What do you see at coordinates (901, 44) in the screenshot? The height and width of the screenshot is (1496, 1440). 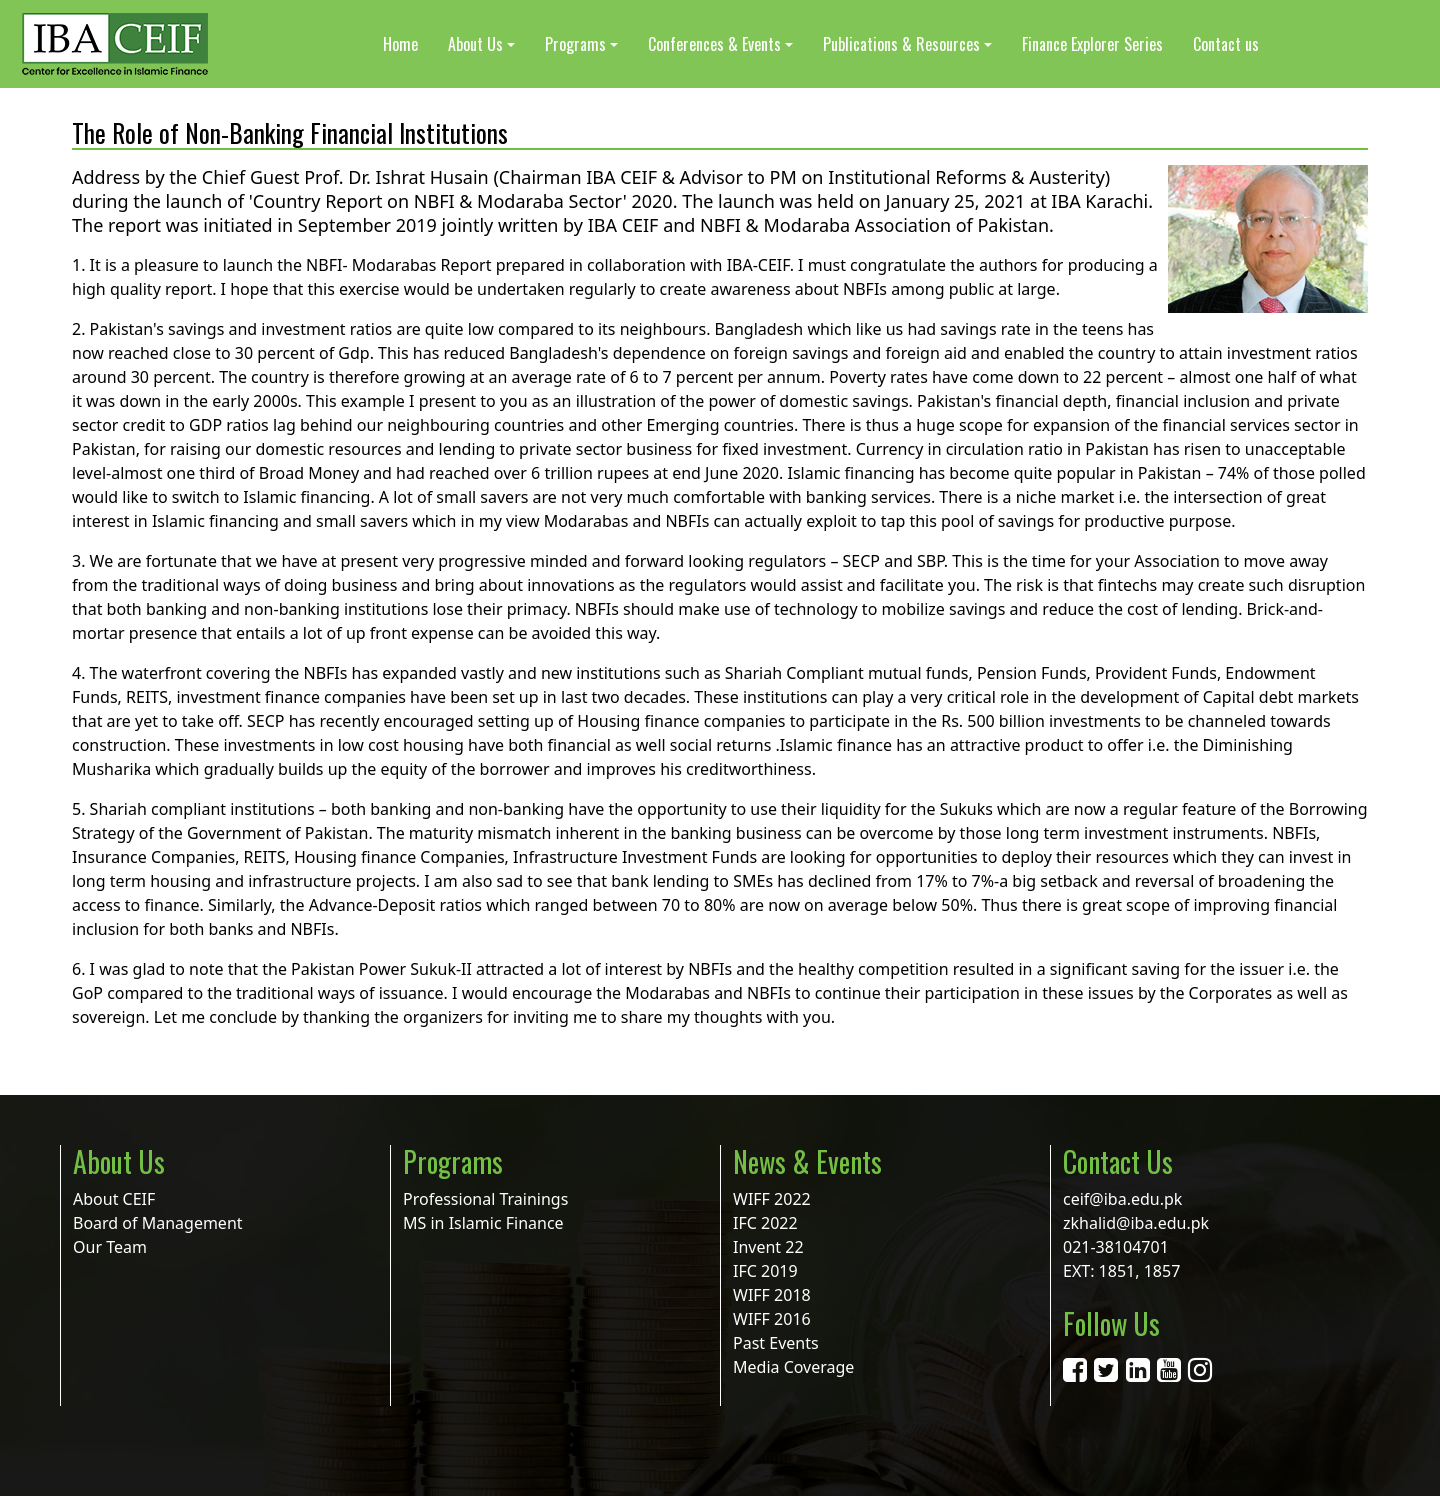 I see `Publications & Resources [button]` at bounding box center [901, 44].